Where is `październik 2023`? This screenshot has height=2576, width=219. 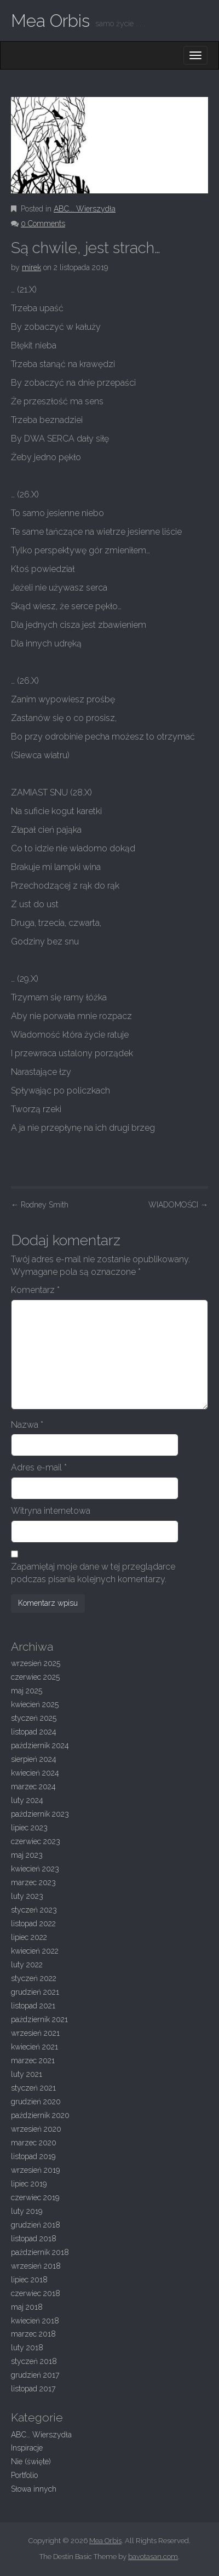
październik 2023 is located at coordinates (40, 1814).